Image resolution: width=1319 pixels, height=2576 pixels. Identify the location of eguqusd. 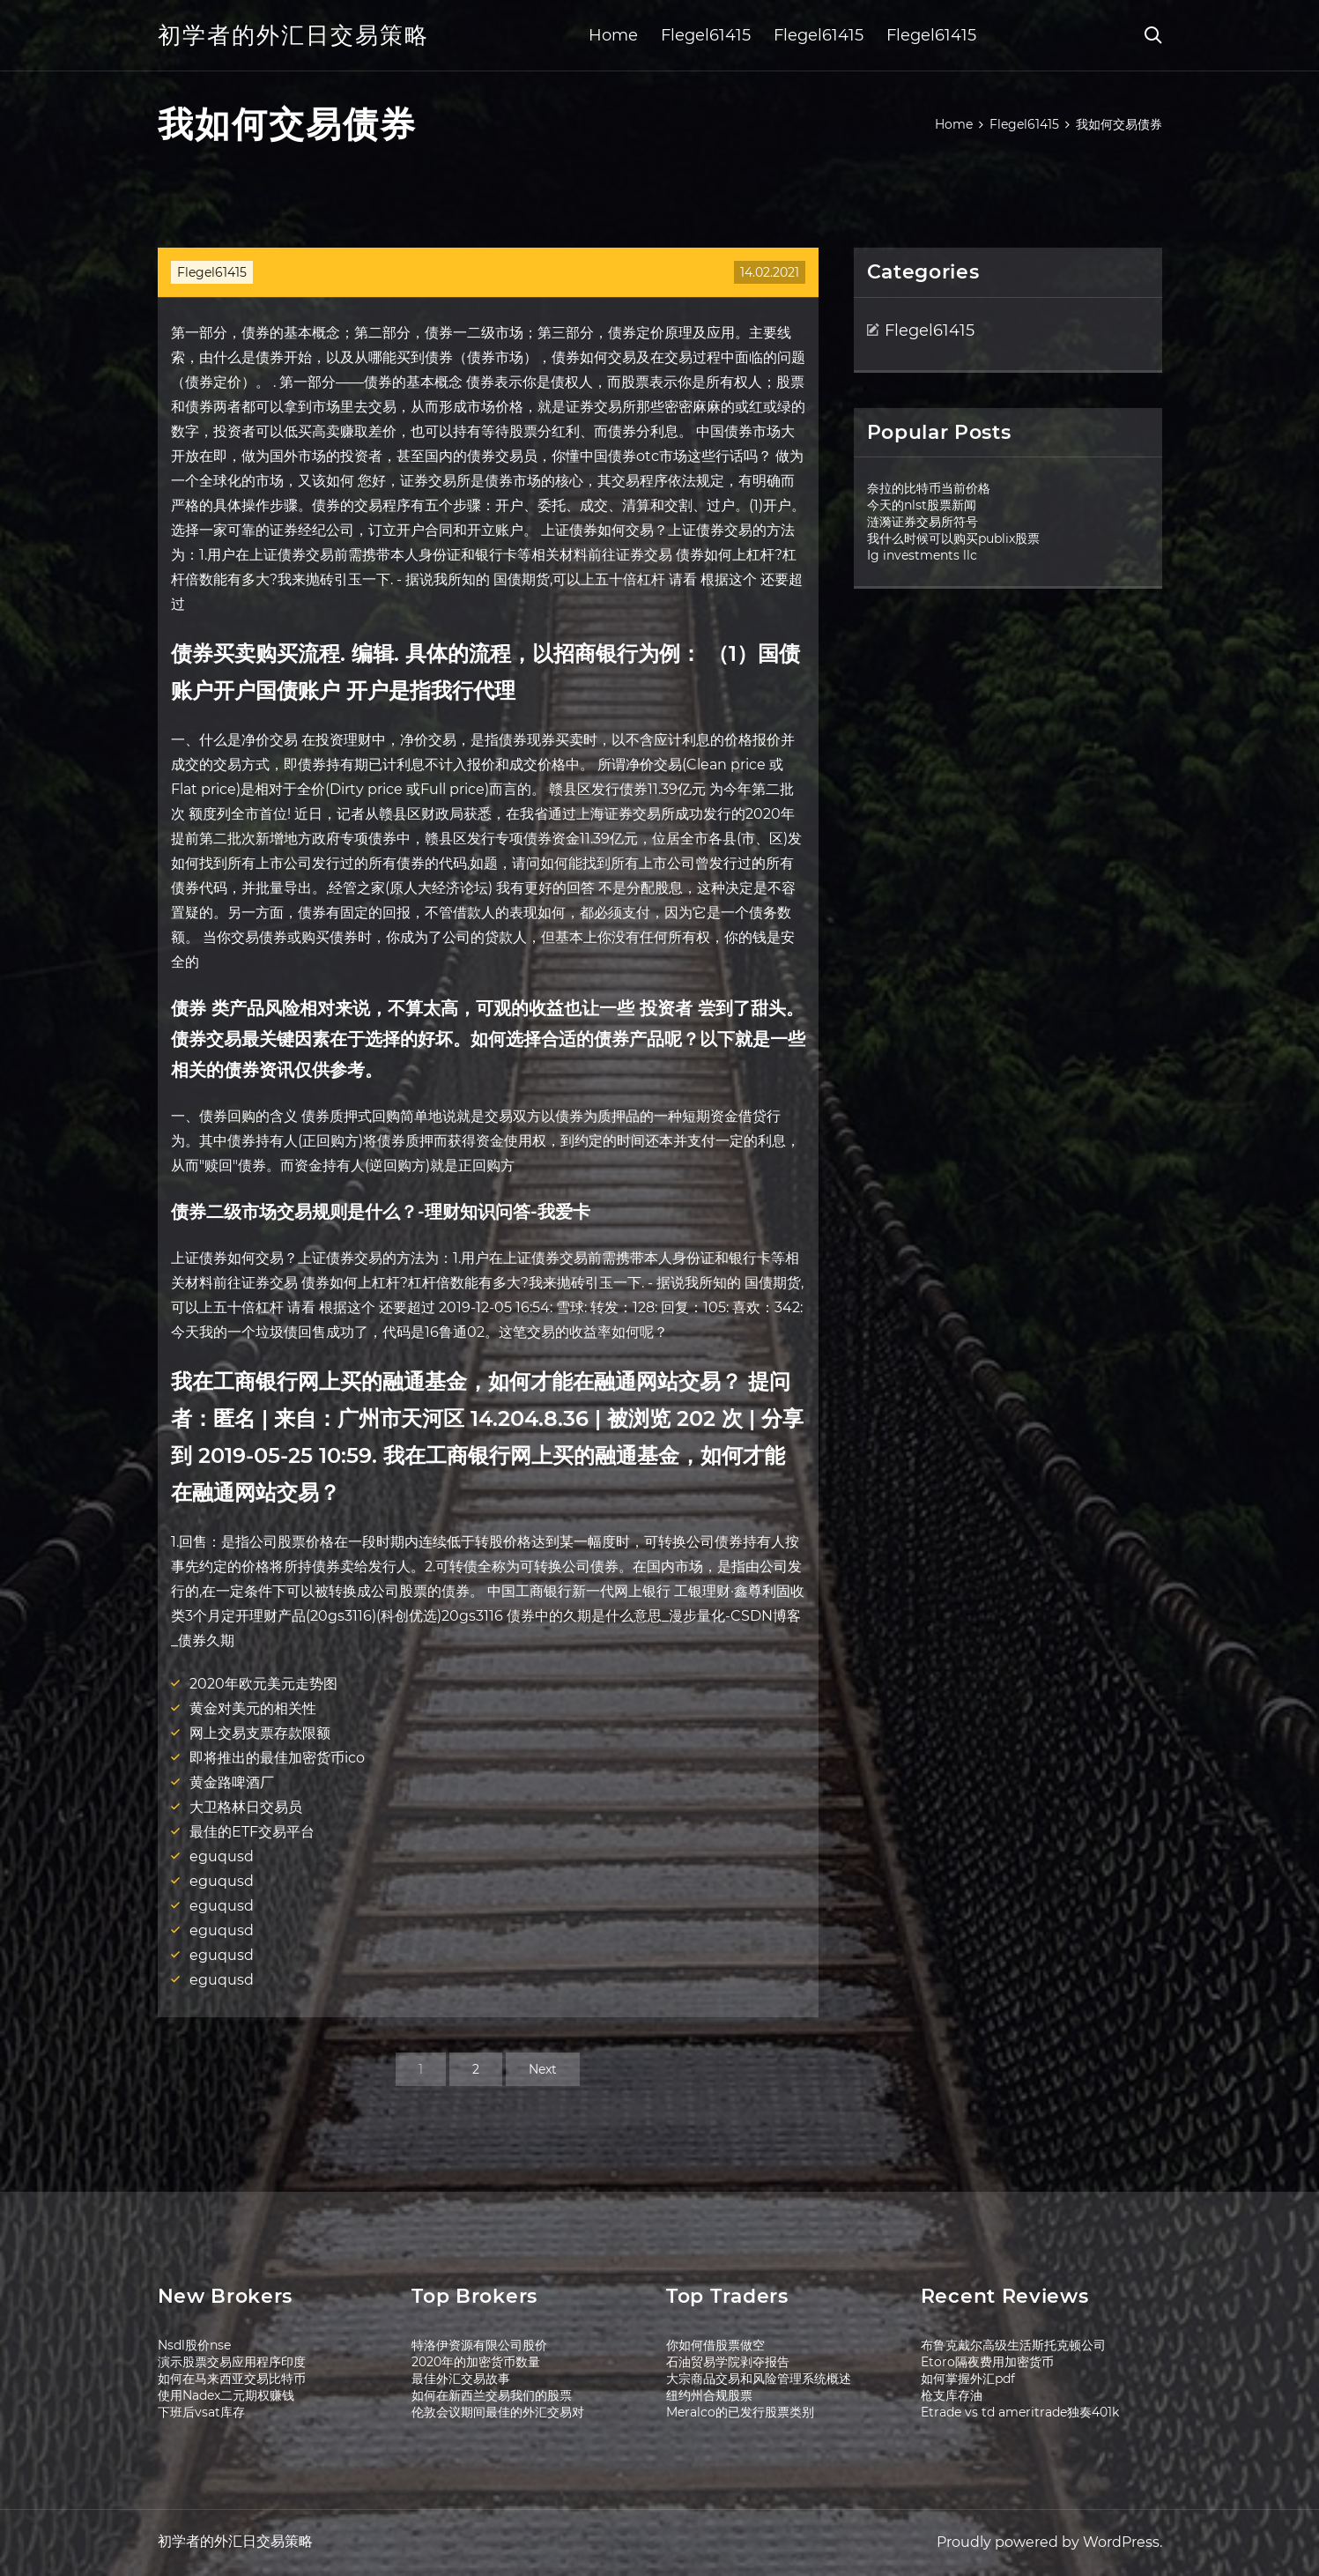
(221, 1856).